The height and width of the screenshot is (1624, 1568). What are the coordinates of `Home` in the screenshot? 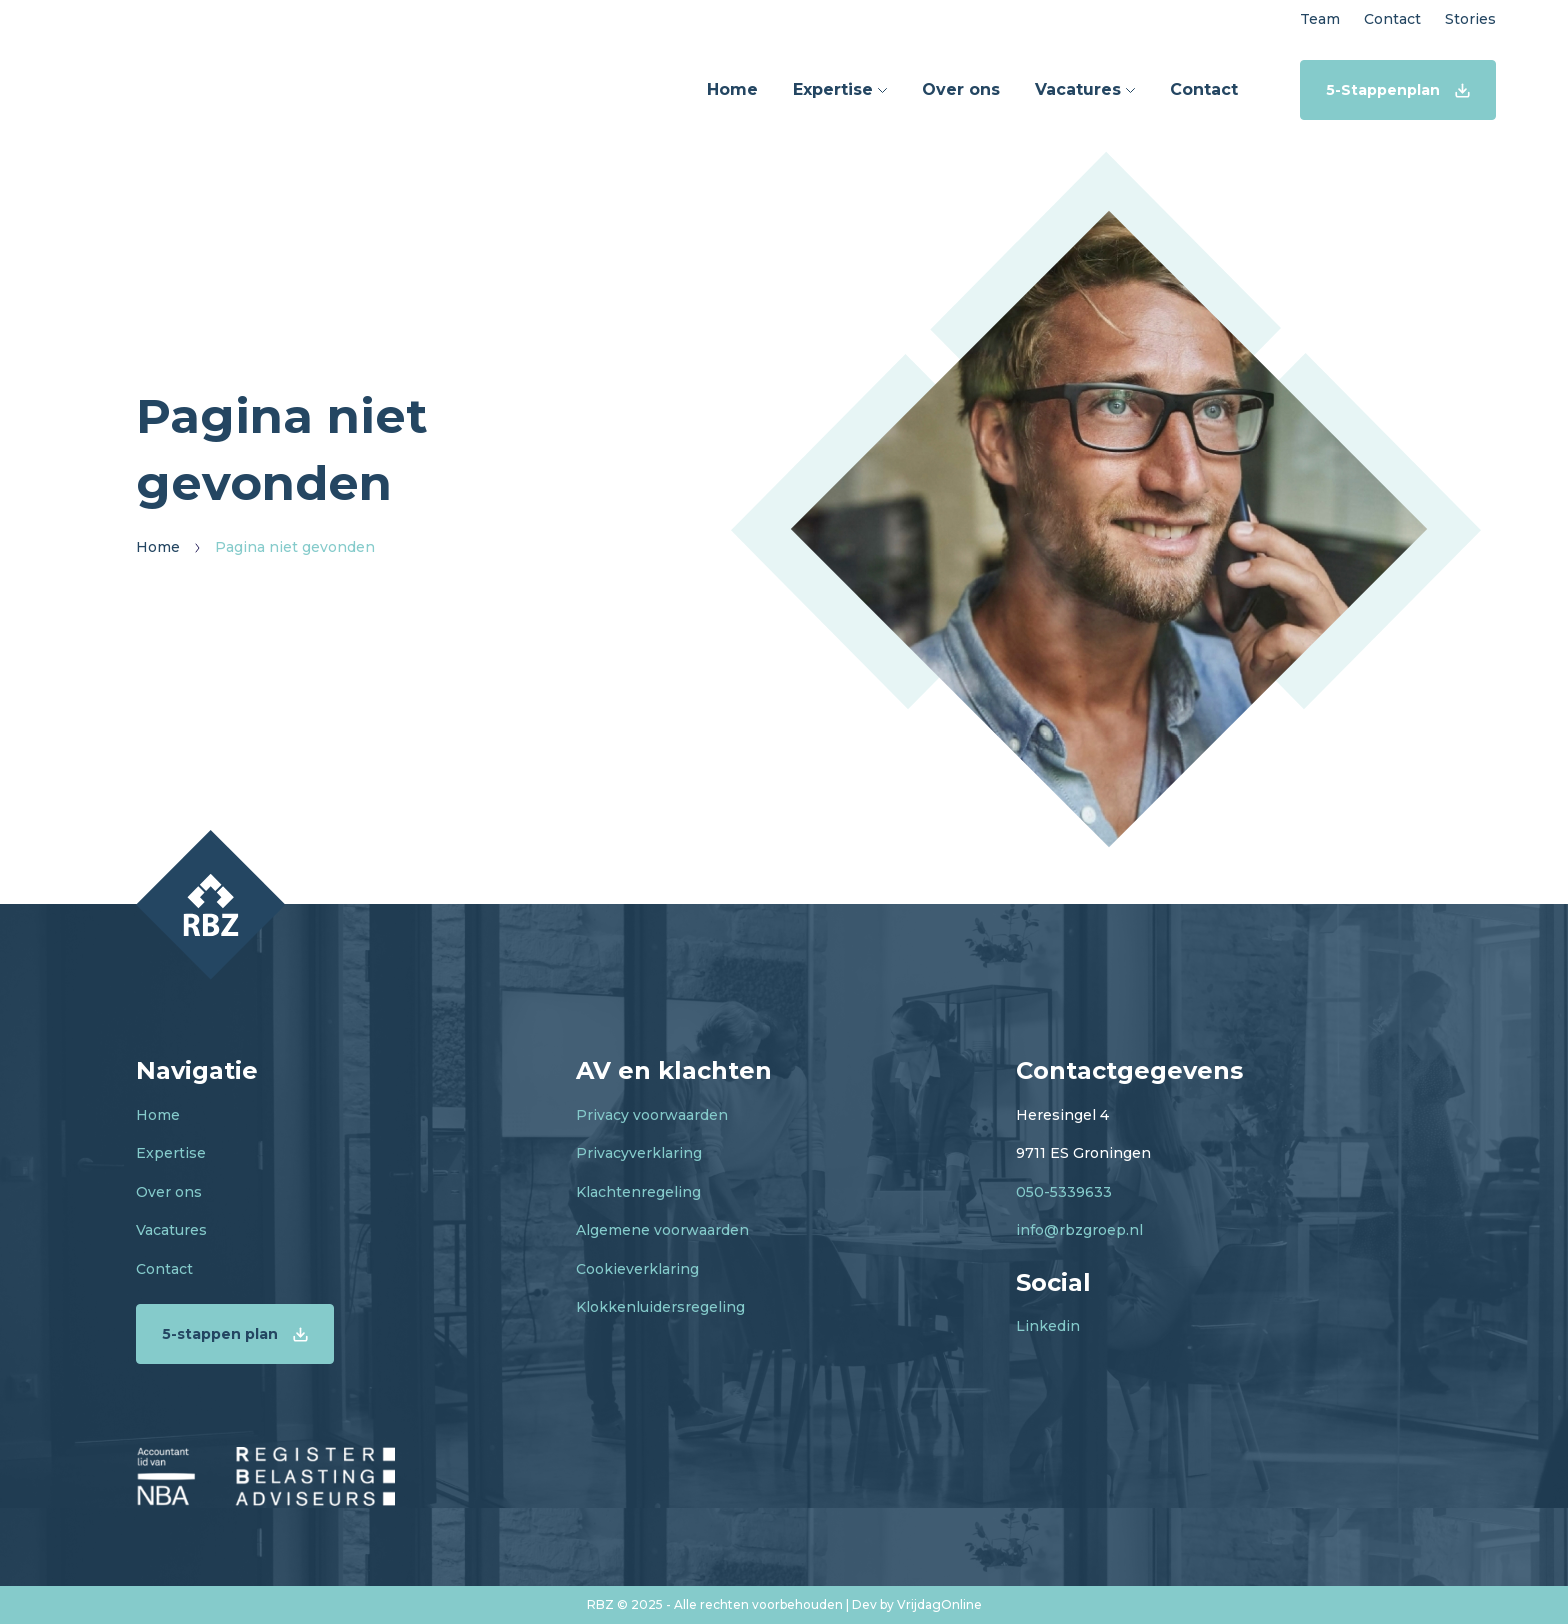 It's located at (158, 1115).